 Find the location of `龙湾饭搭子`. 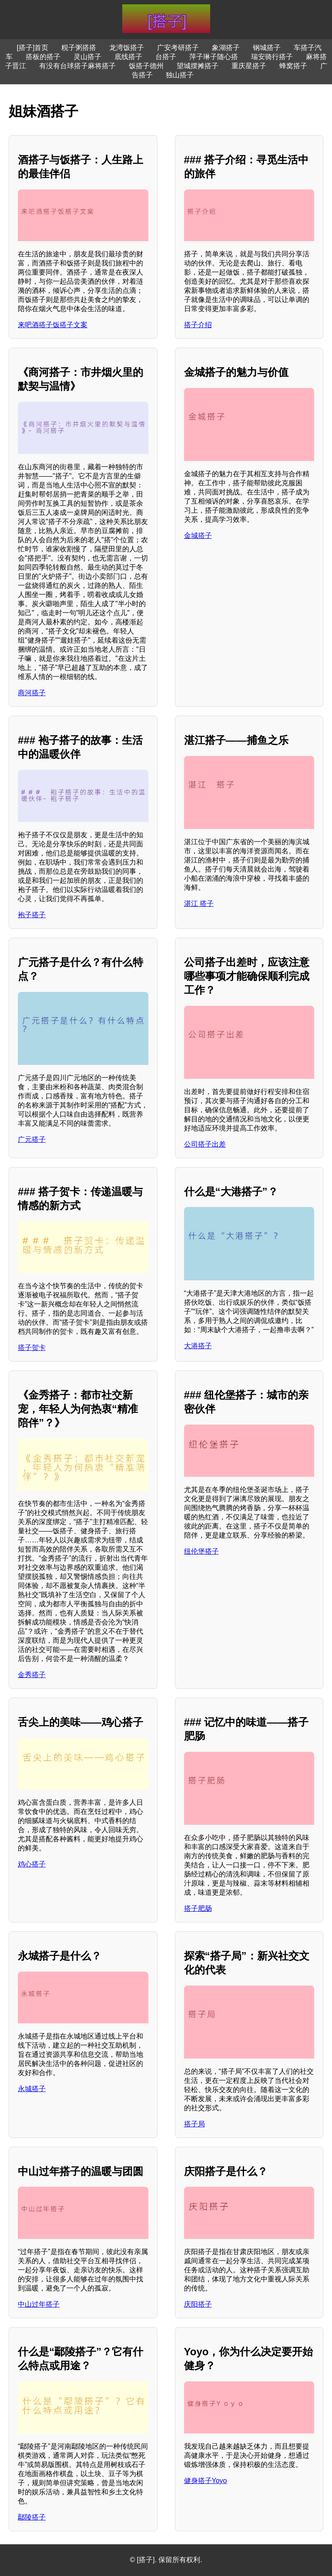

龙湾饭搭子 is located at coordinates (126, 47).